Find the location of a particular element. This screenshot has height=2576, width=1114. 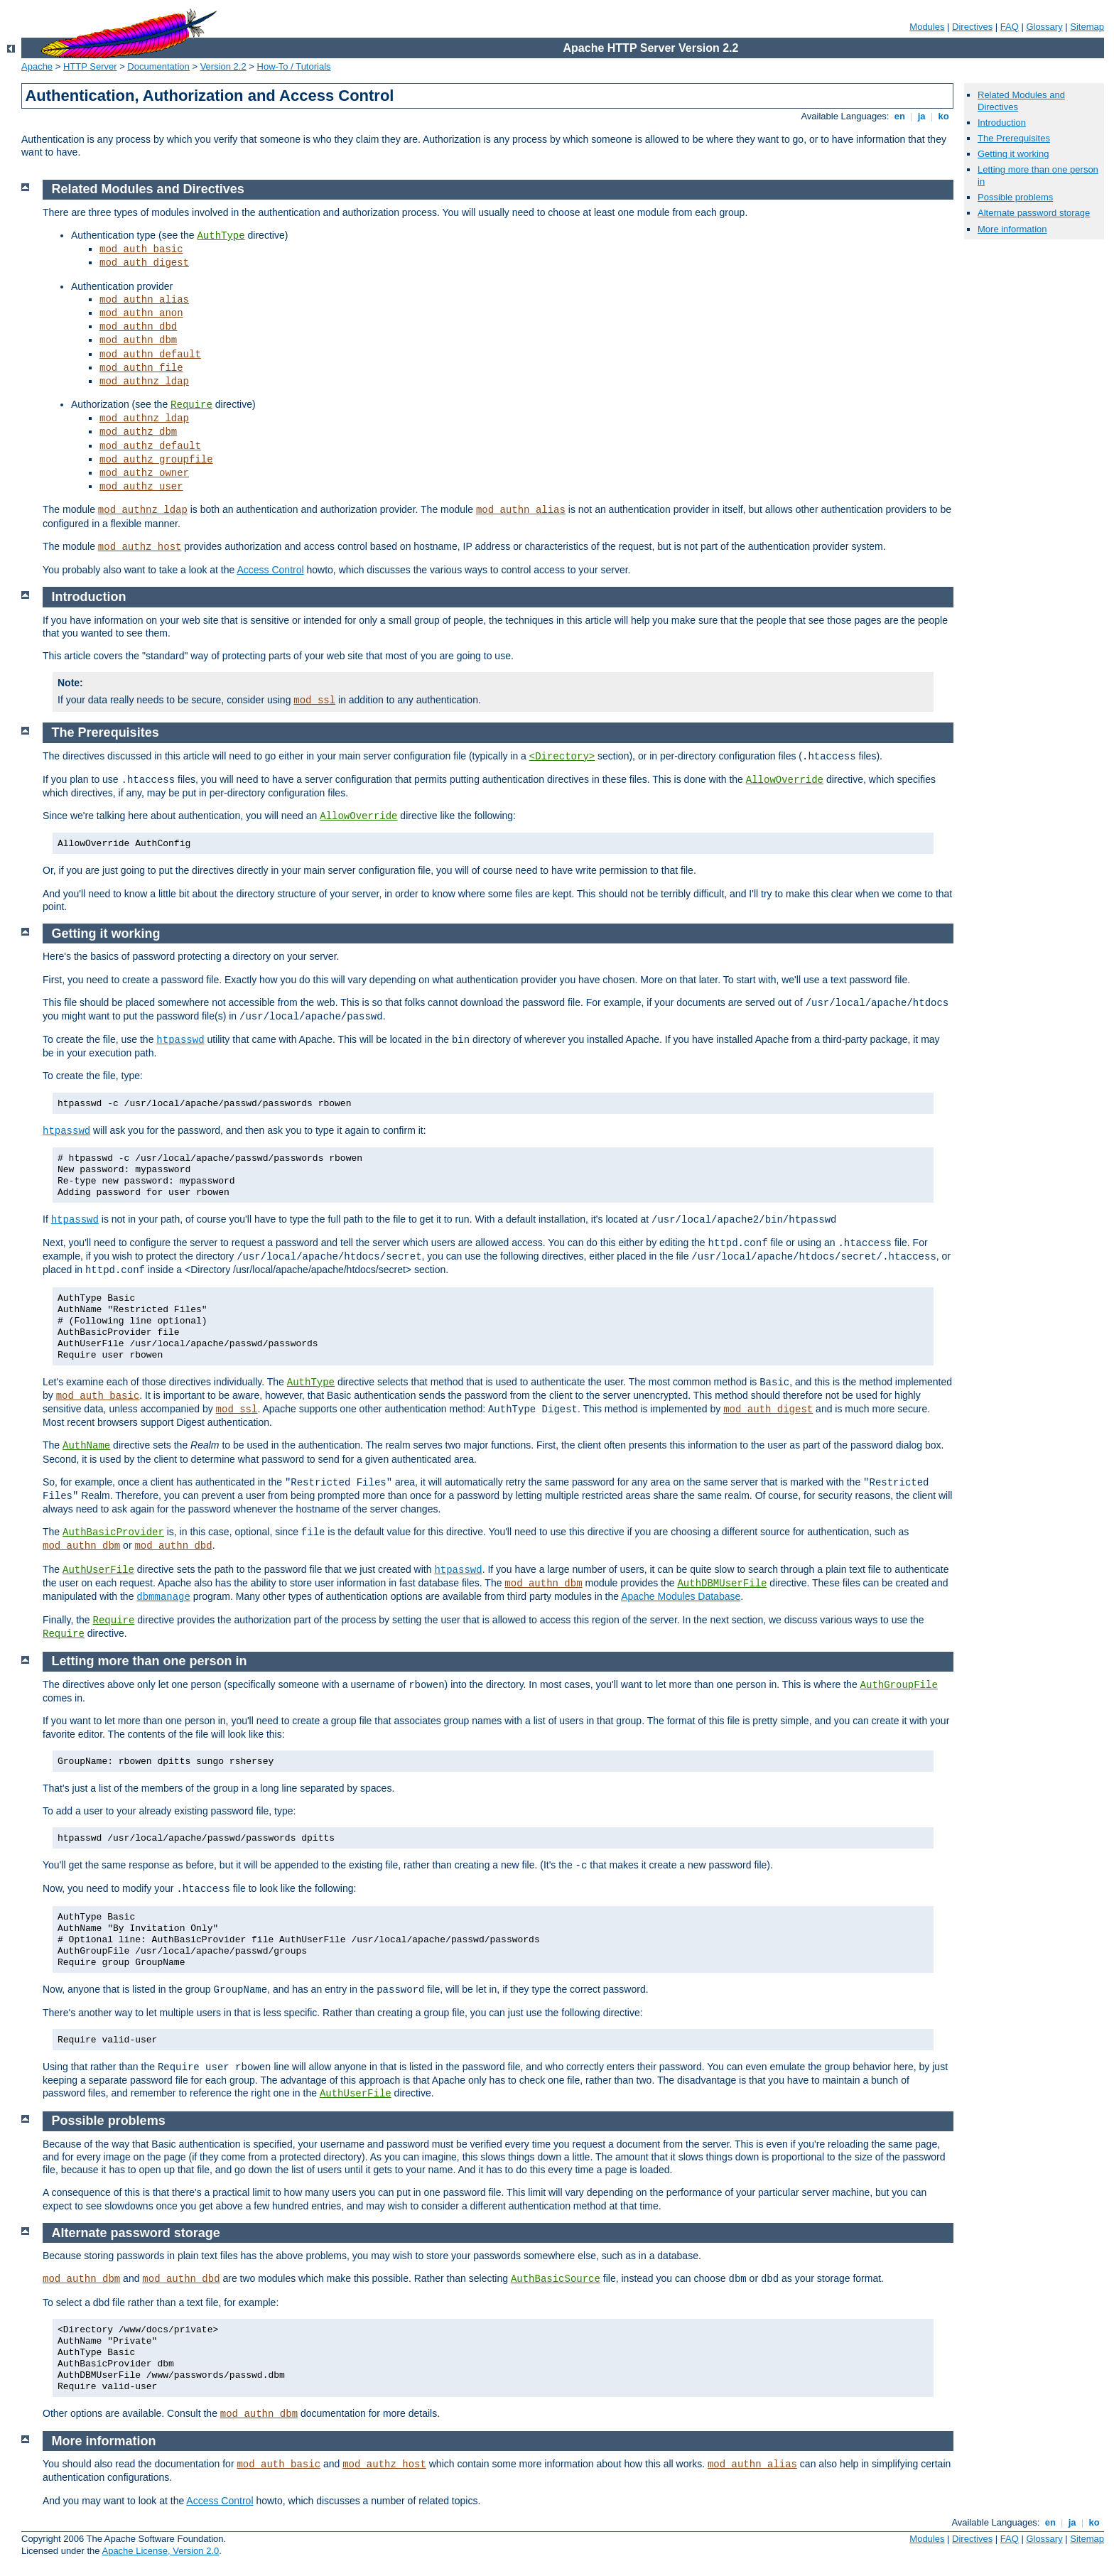

ja is located at coordinates (921, 116).